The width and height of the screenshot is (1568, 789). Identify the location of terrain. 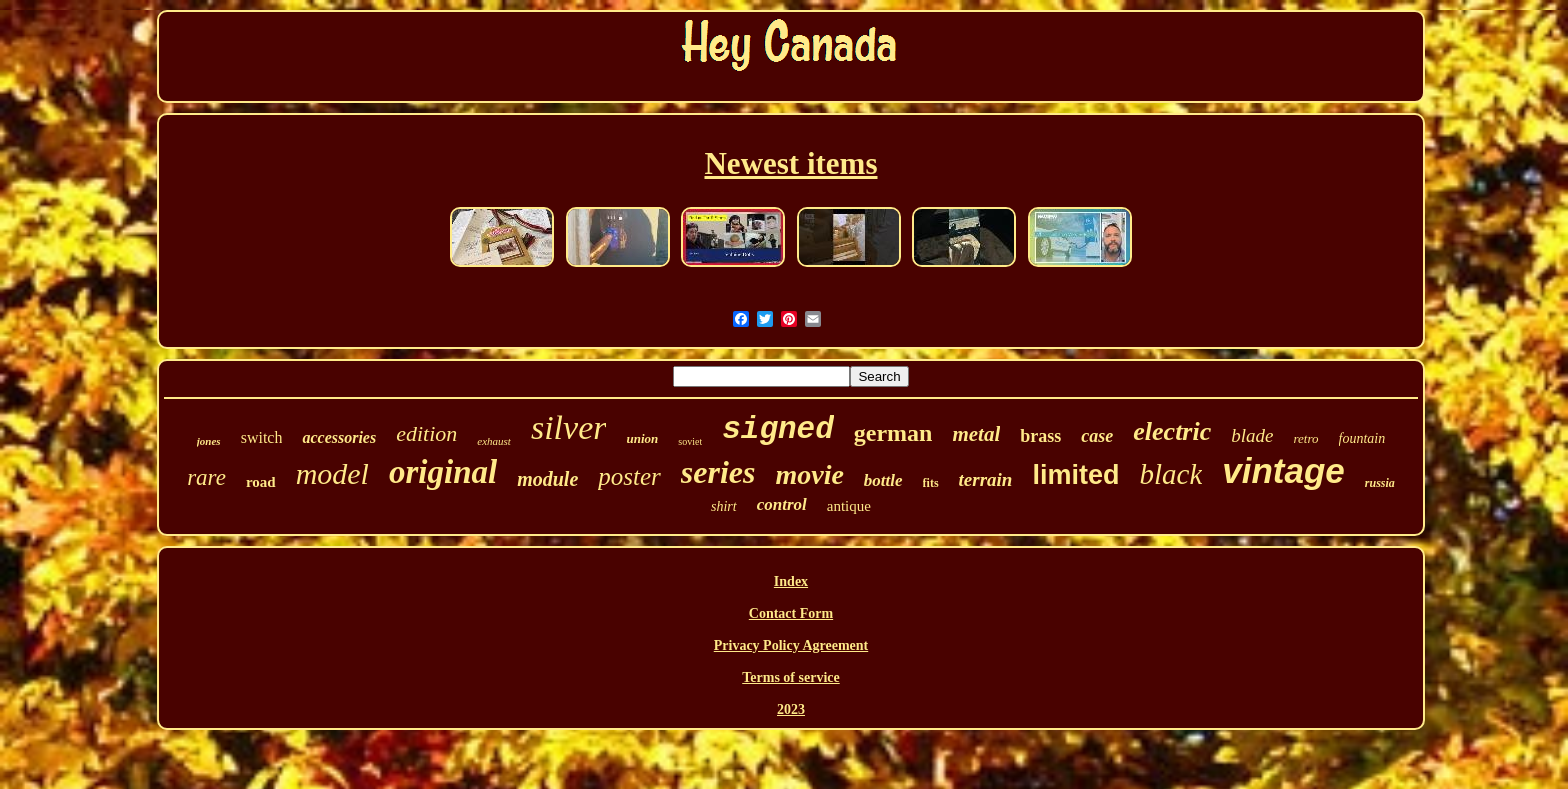
(986, 479).